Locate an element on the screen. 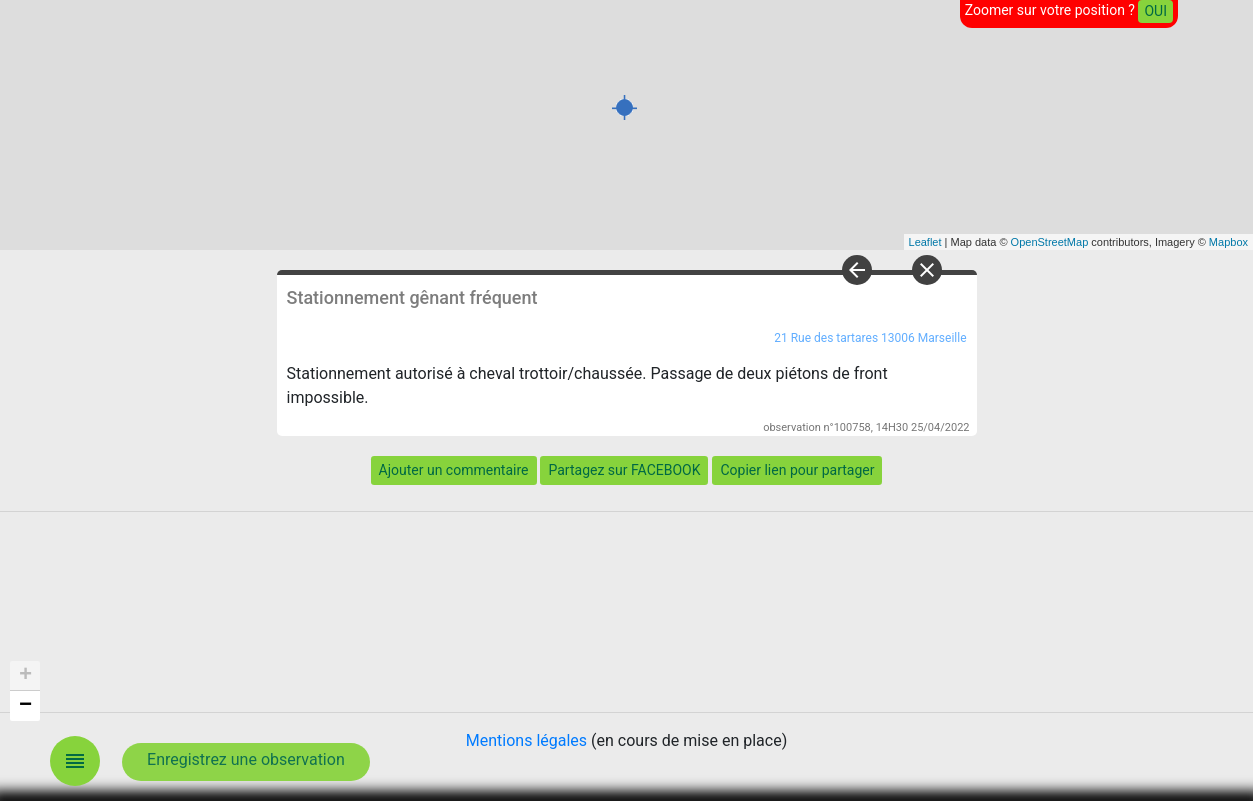  Mentions légales is located at coordinates (526, 740).